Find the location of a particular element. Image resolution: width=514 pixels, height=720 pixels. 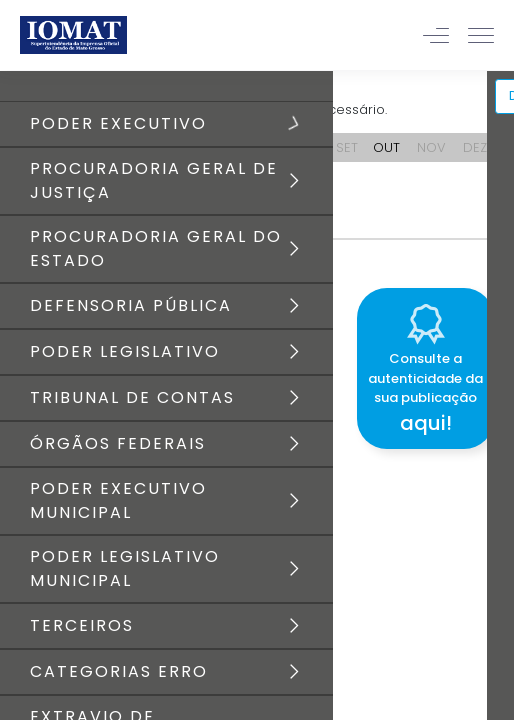

DEZ is located at coordinates (475, 147).